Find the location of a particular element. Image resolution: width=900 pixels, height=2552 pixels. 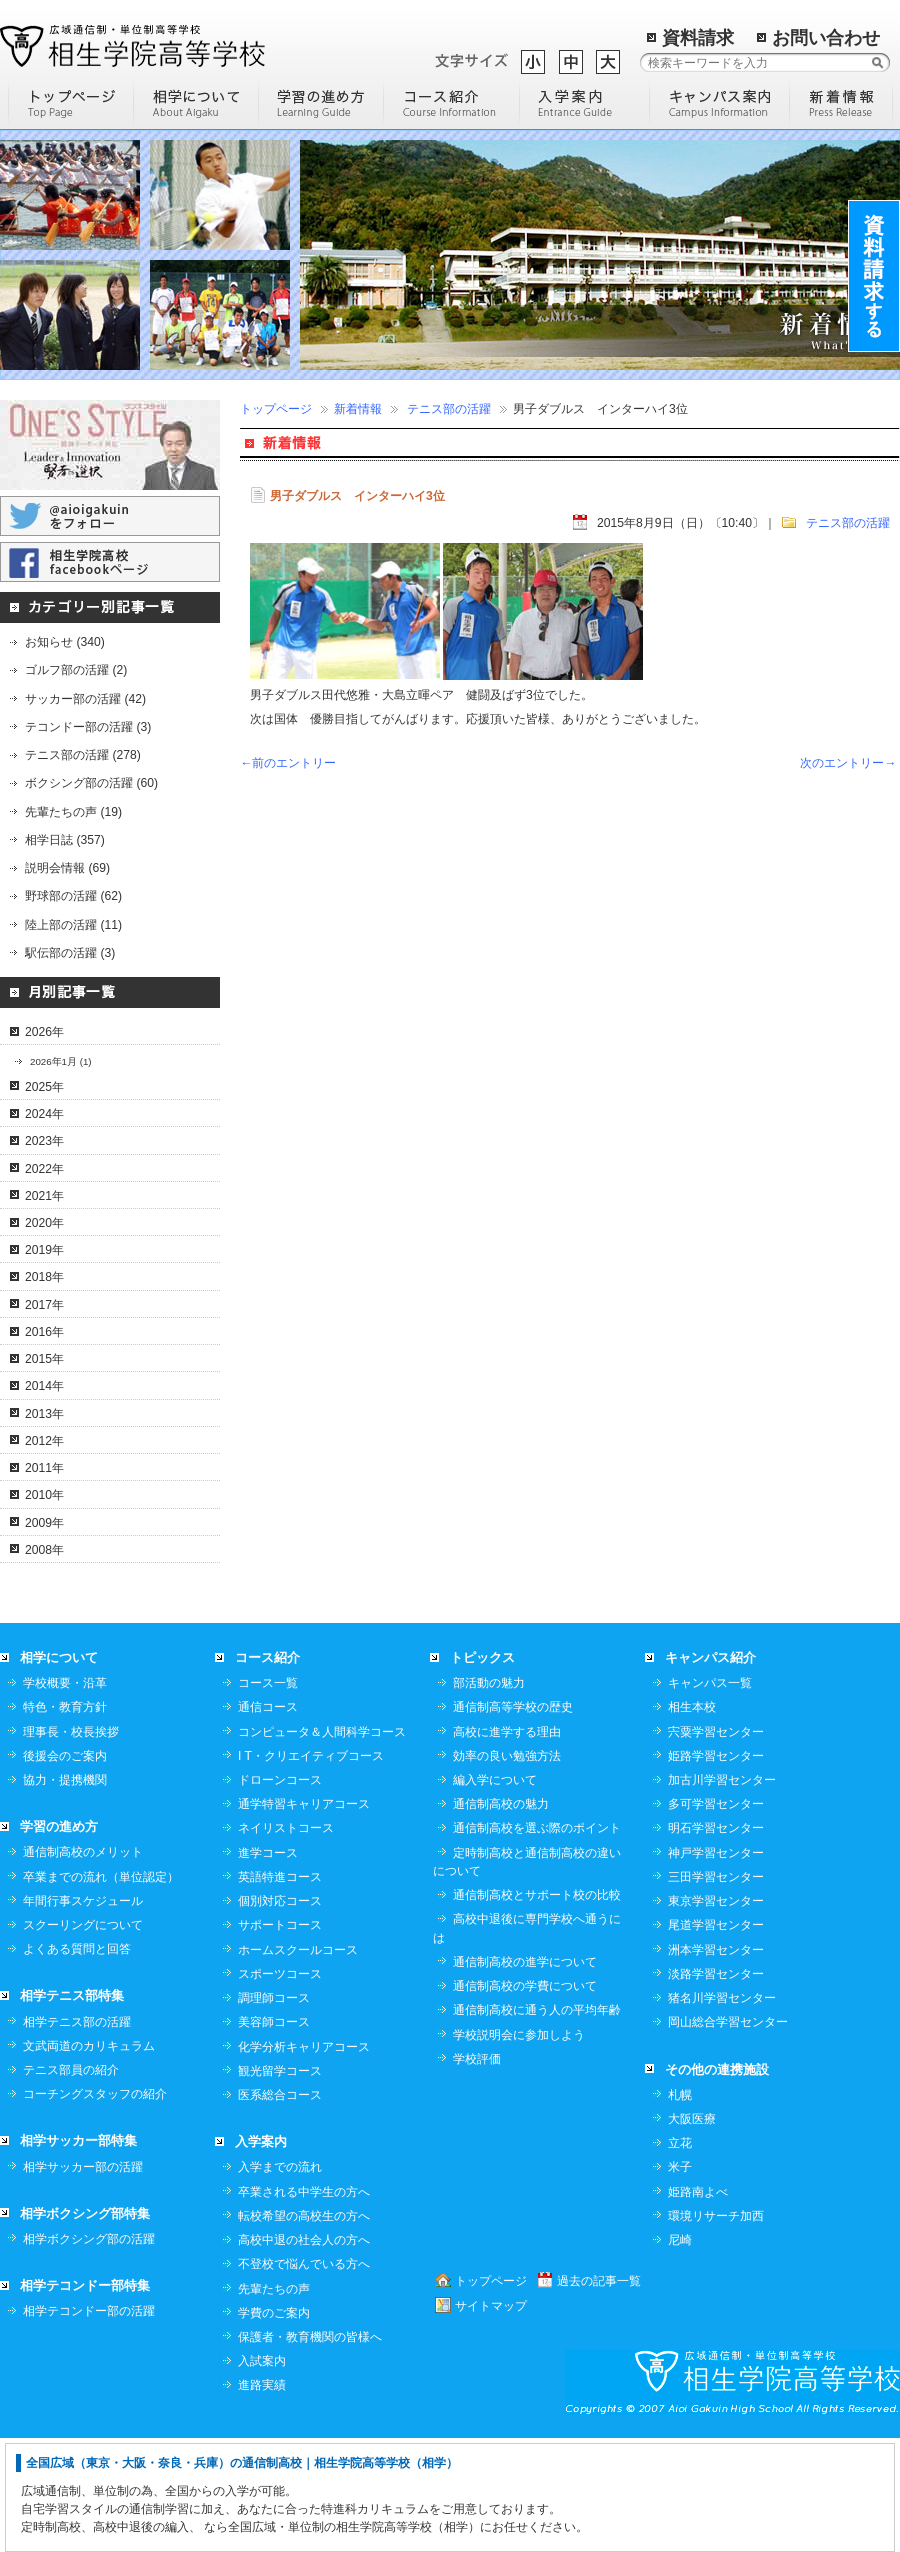

通信コース is located at coordinates (268, 1820).